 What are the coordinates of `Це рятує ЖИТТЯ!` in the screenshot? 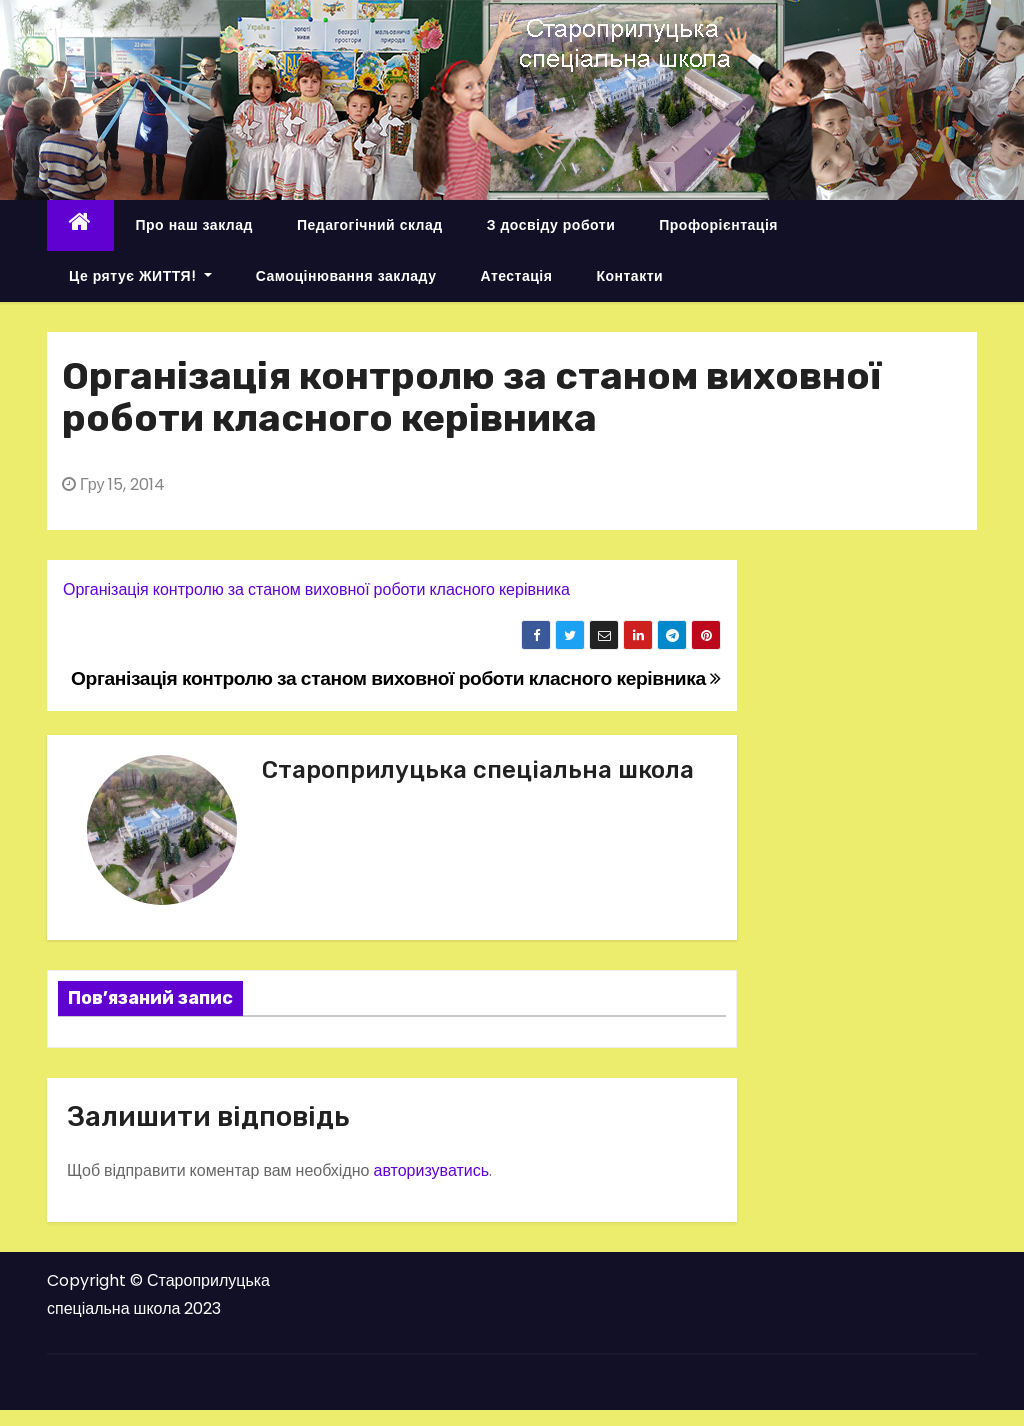 It's located at (140, 276).